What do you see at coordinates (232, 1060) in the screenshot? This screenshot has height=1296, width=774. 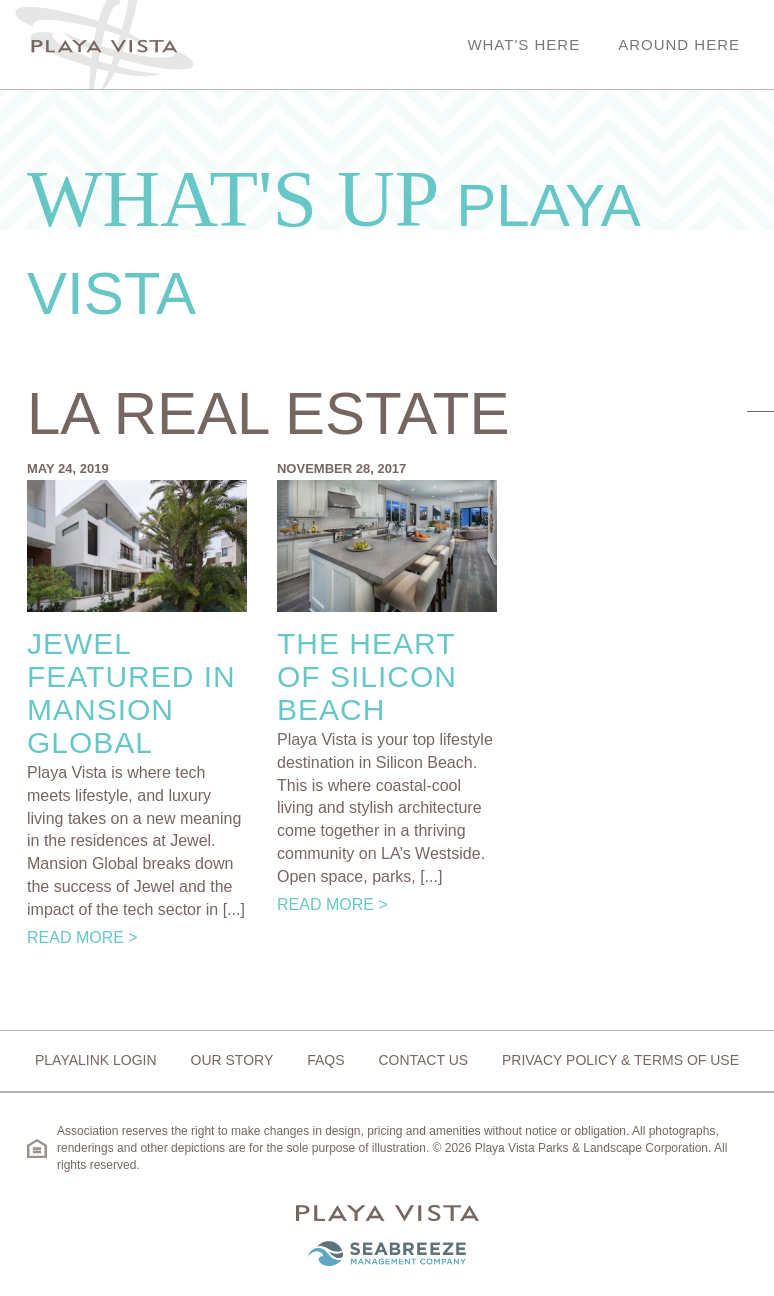 I see `Our Story` at bounding box center [232, 1060].